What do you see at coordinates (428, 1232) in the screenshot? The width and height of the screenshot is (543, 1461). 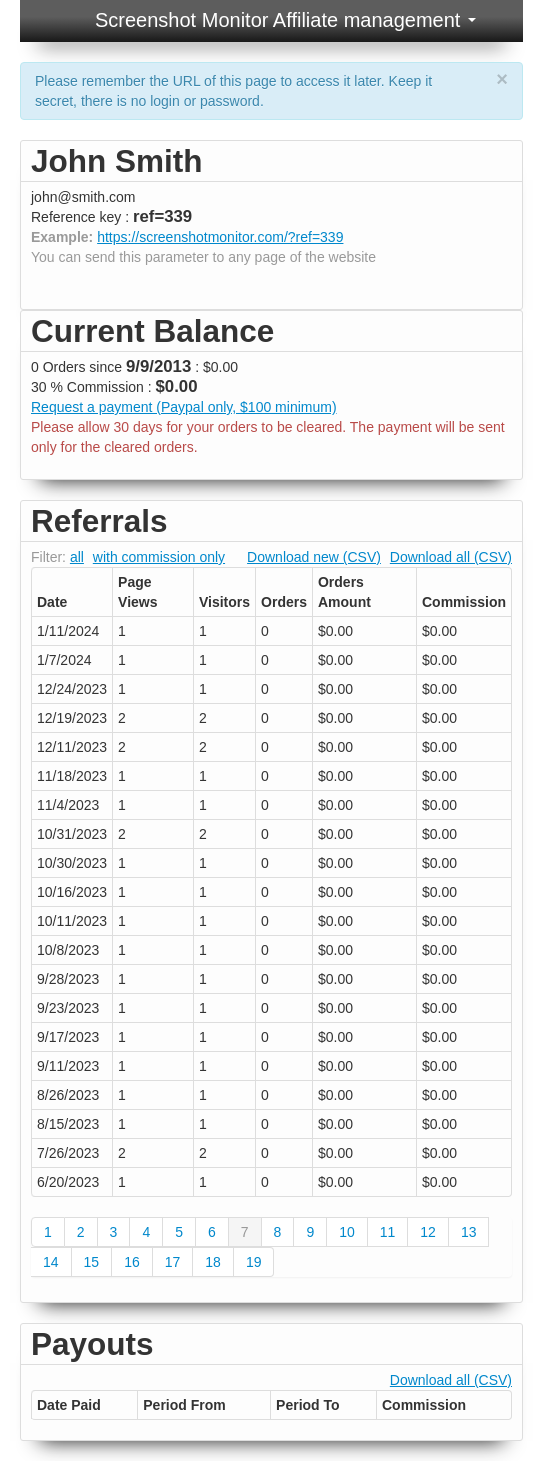 I see `12` at bounding box center [428, 1232].